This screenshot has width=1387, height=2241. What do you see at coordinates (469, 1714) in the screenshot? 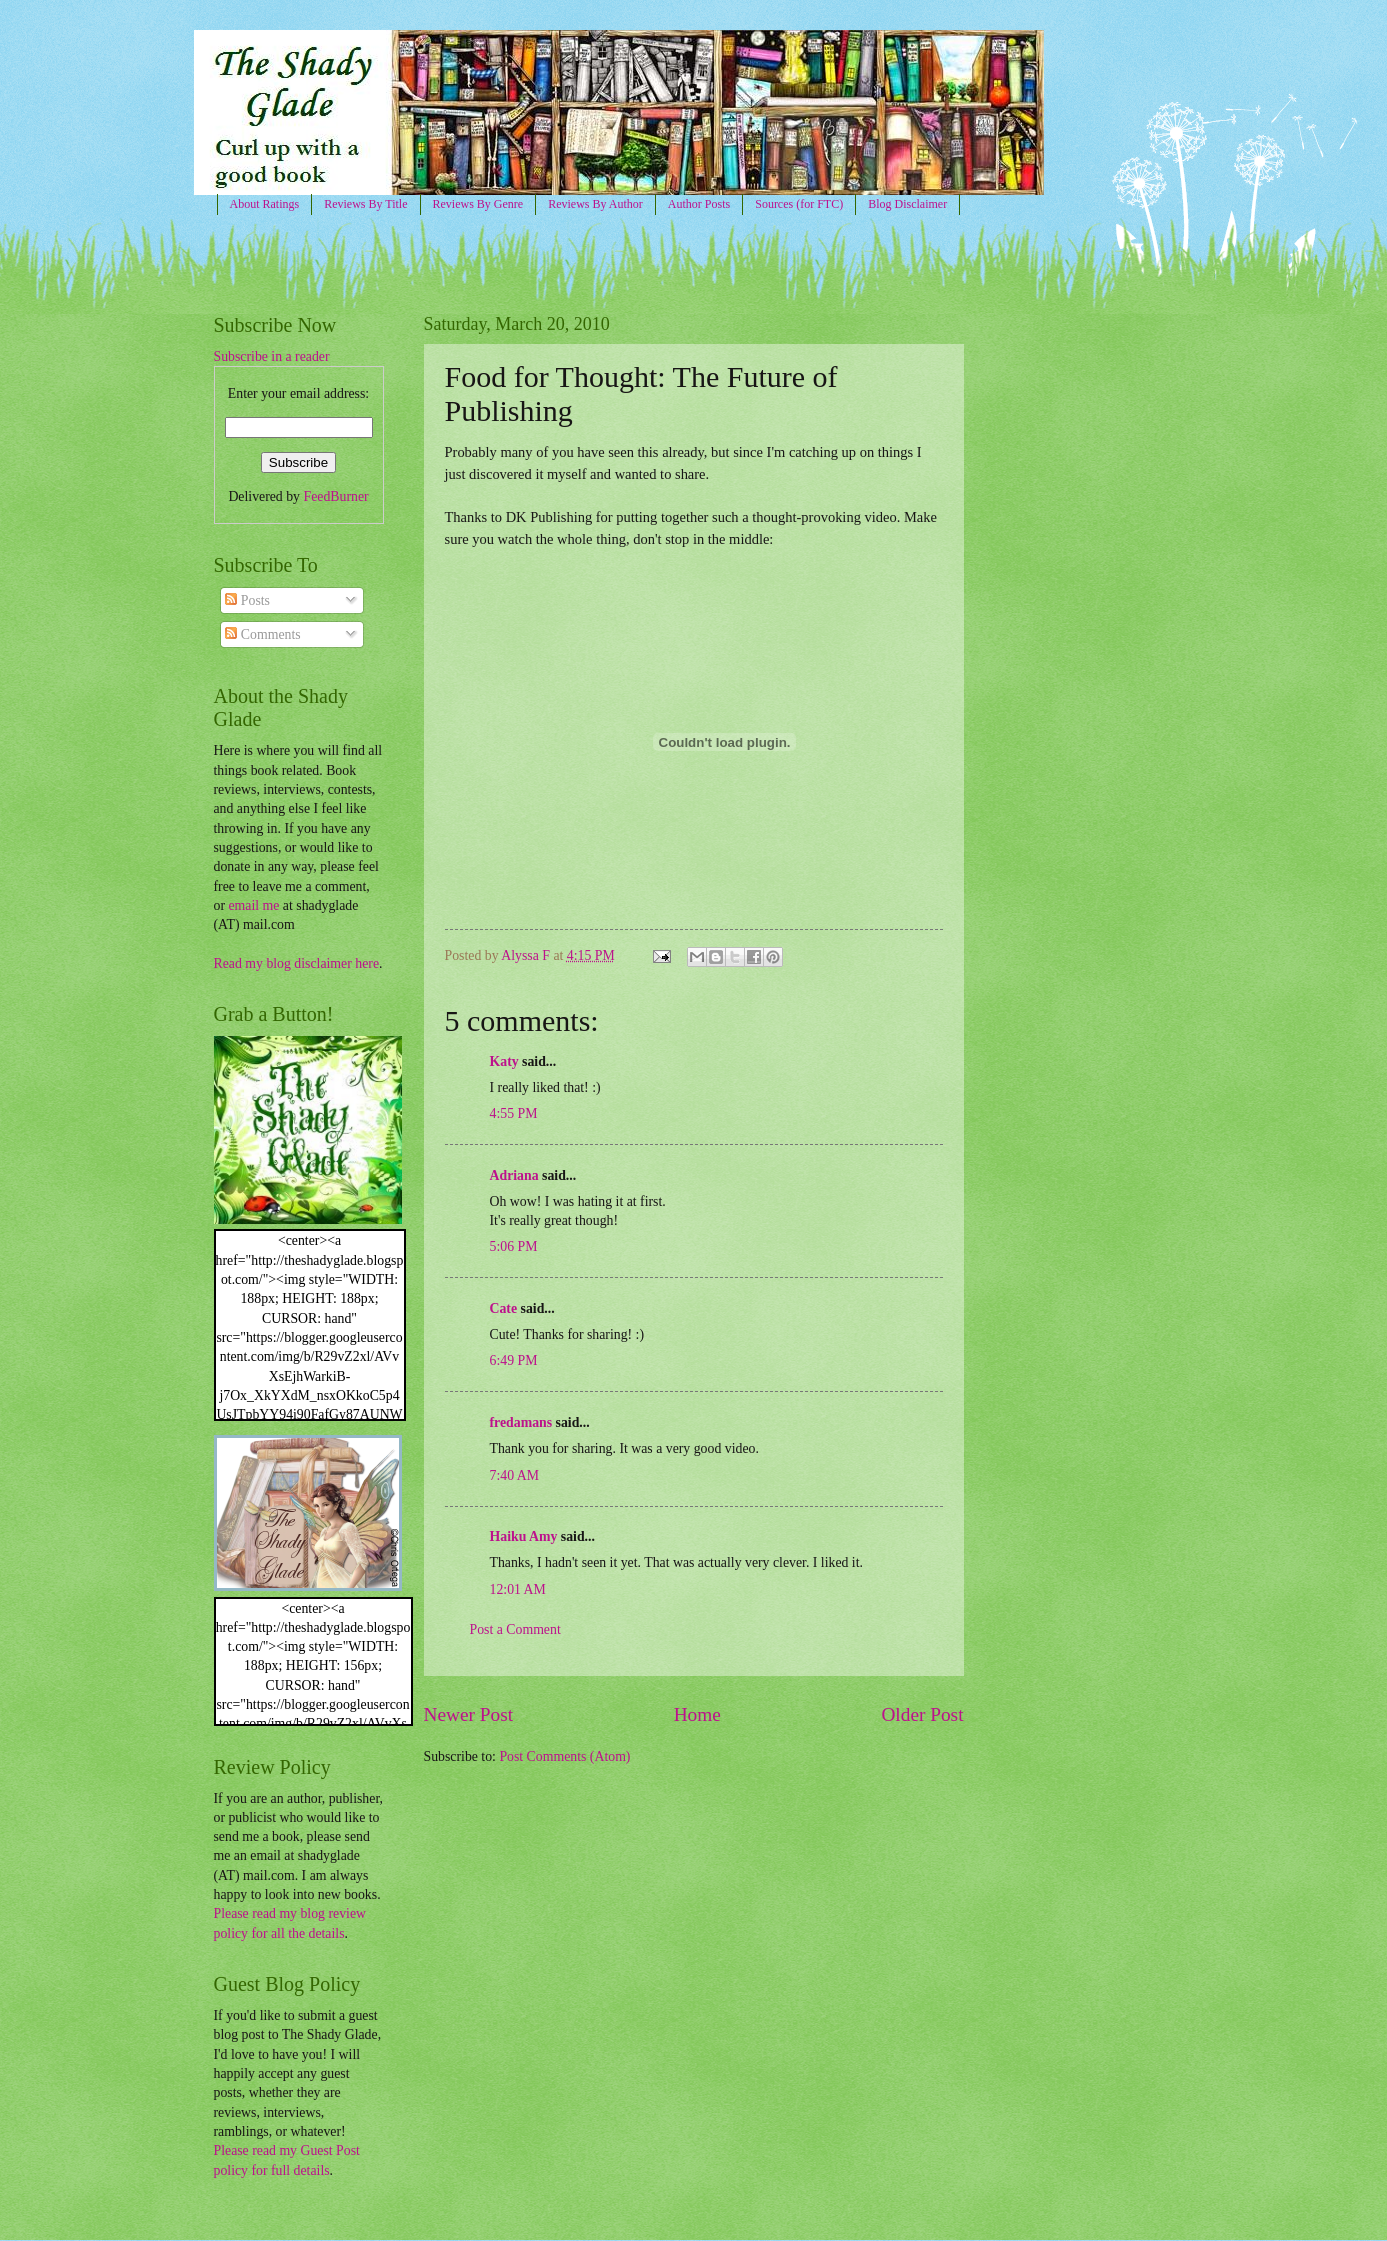
I see `Newer Post` at bounding box center [469, 1714].